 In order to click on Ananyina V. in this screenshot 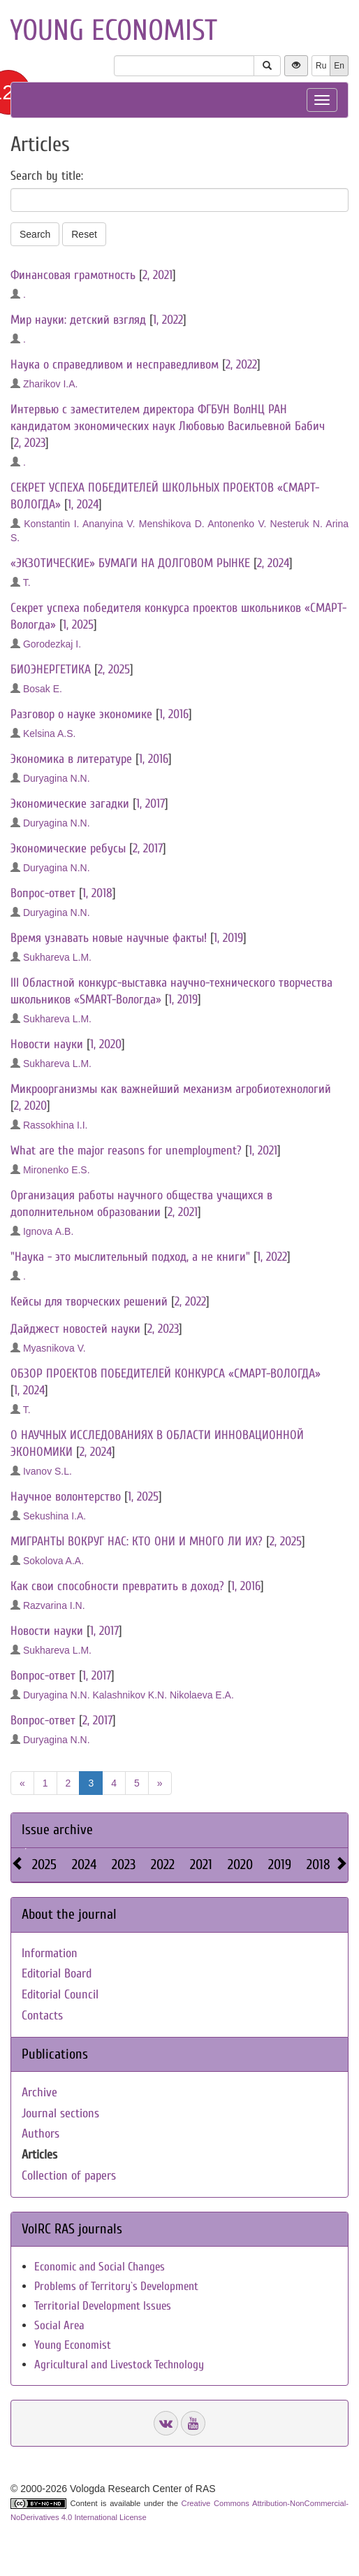, I will do `click(108, 523)`.